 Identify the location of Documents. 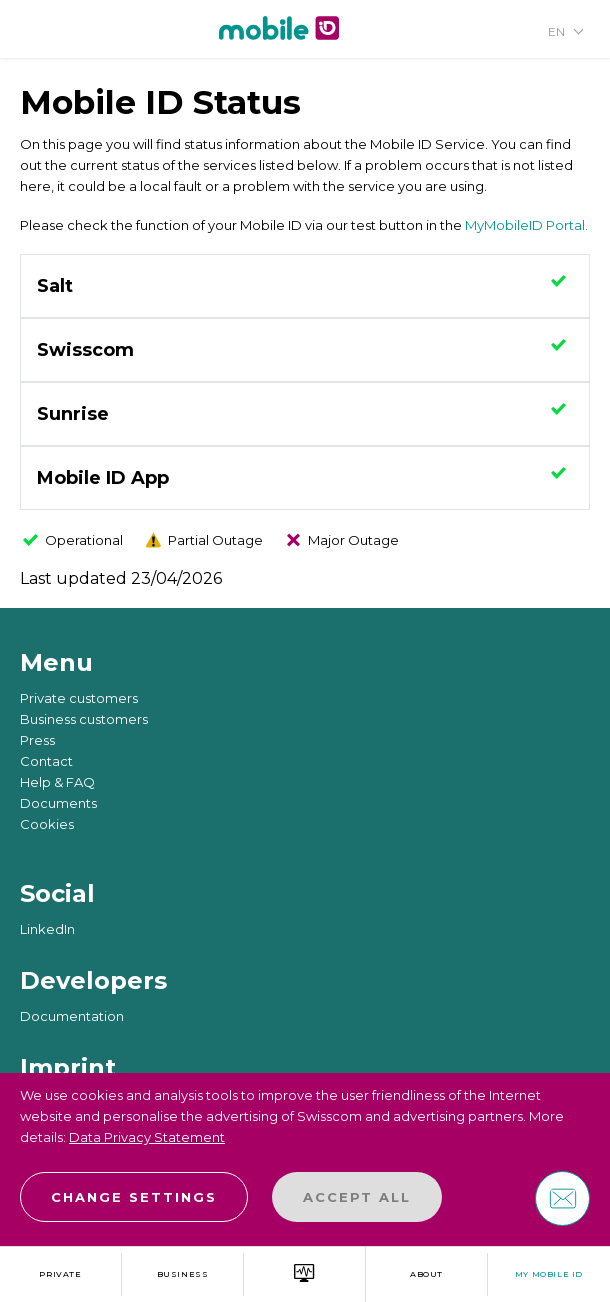
(58, 803).